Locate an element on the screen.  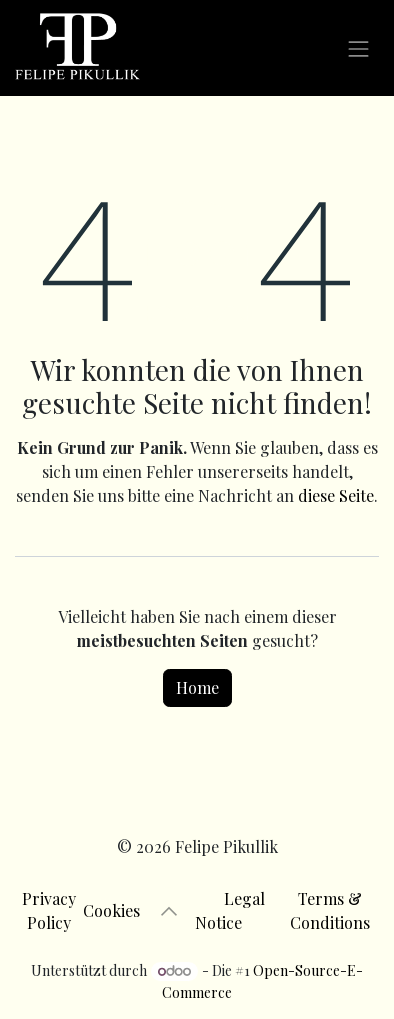
[Navigation an/aus] is located at coordinates (359, 47).